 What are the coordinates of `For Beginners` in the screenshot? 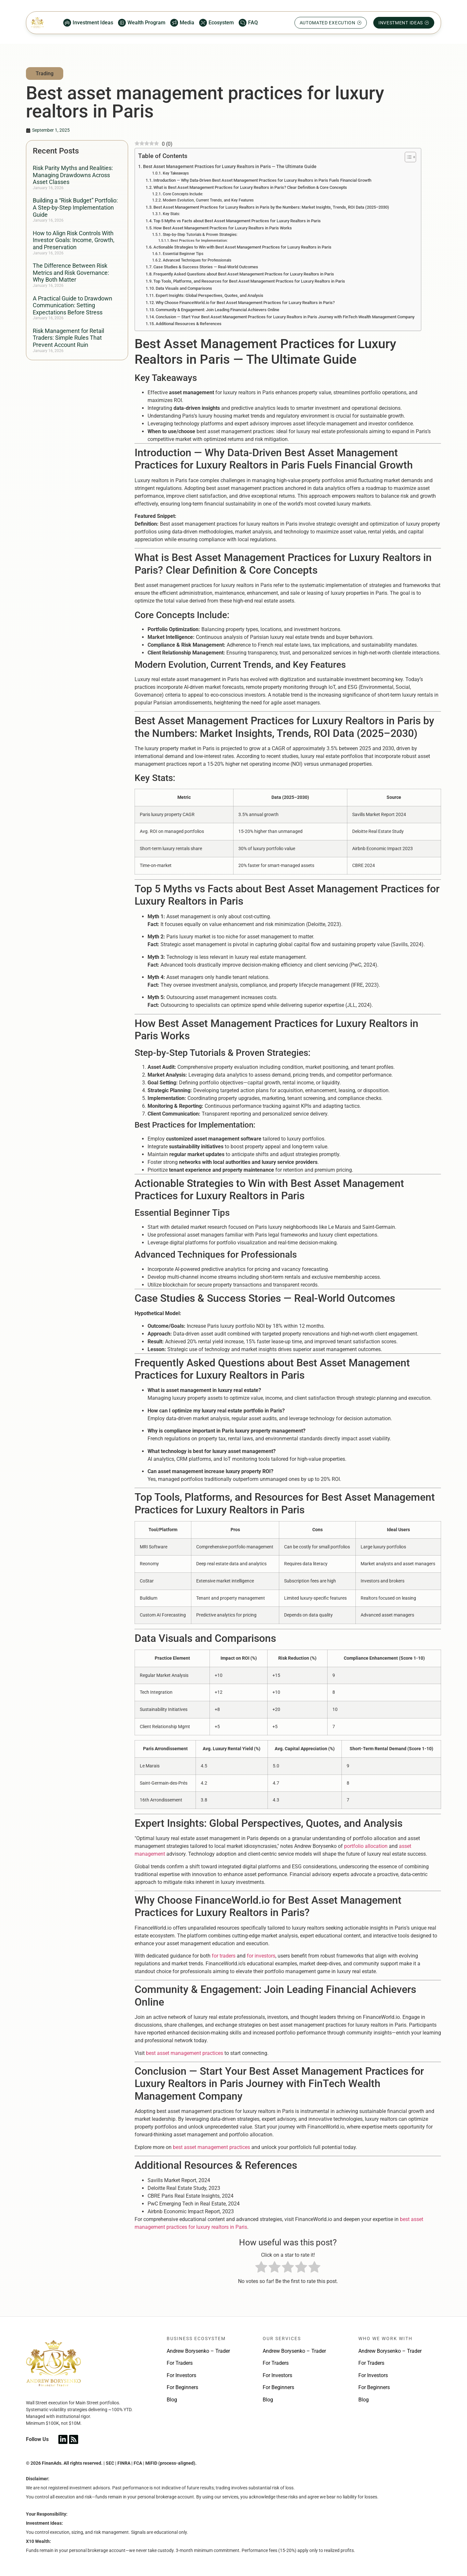 It's located at (182, 2387).